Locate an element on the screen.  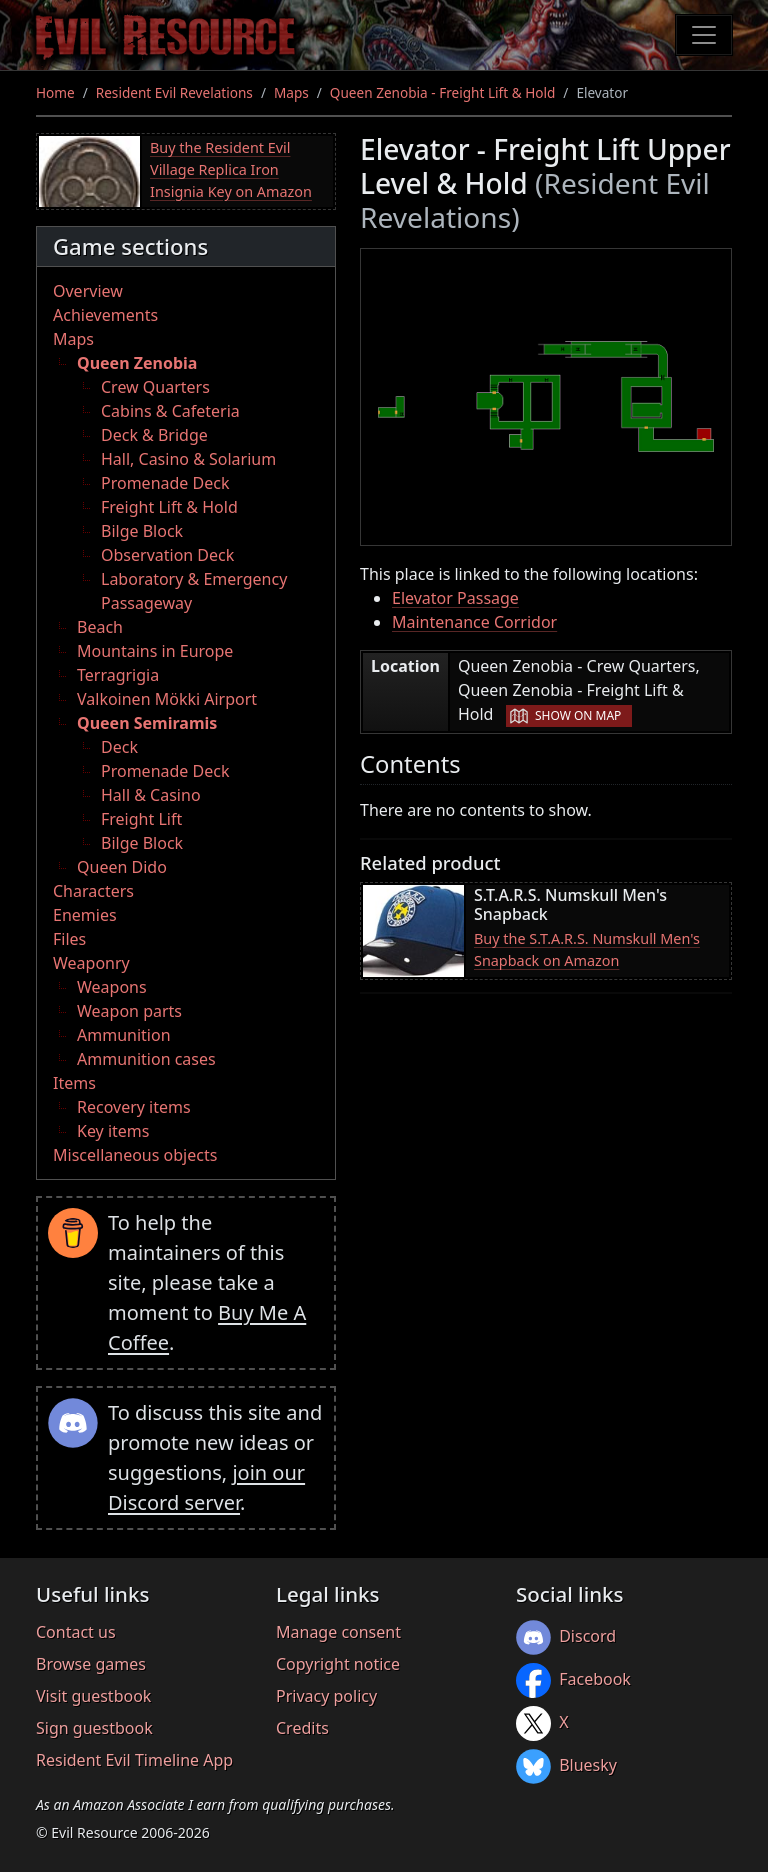
Promenade Deck is located at coordinates (165, 483).